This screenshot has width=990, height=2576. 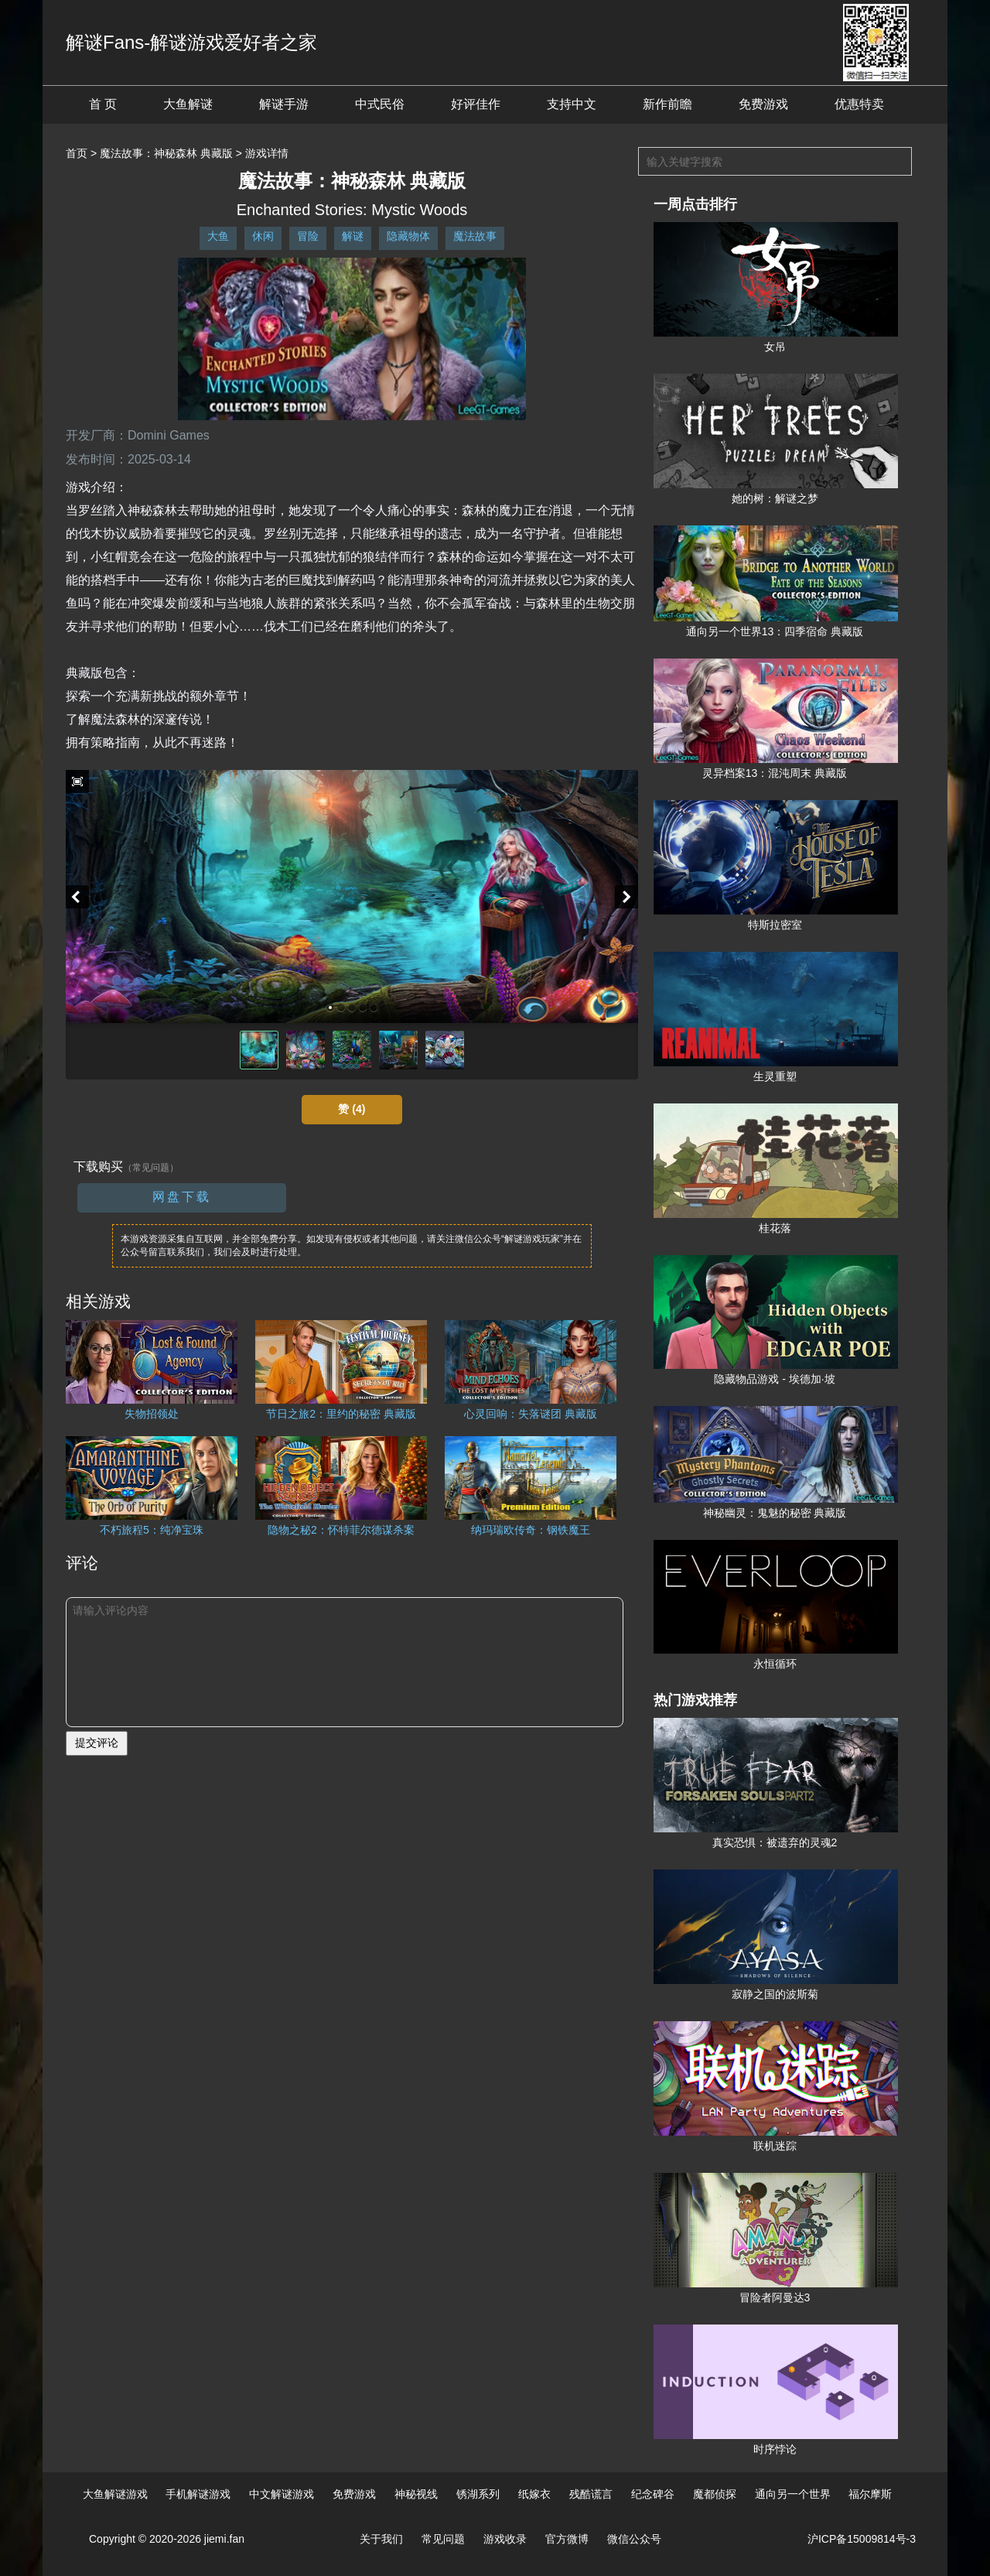 I want to click on 关于我们, so click(x=381, y=2539).